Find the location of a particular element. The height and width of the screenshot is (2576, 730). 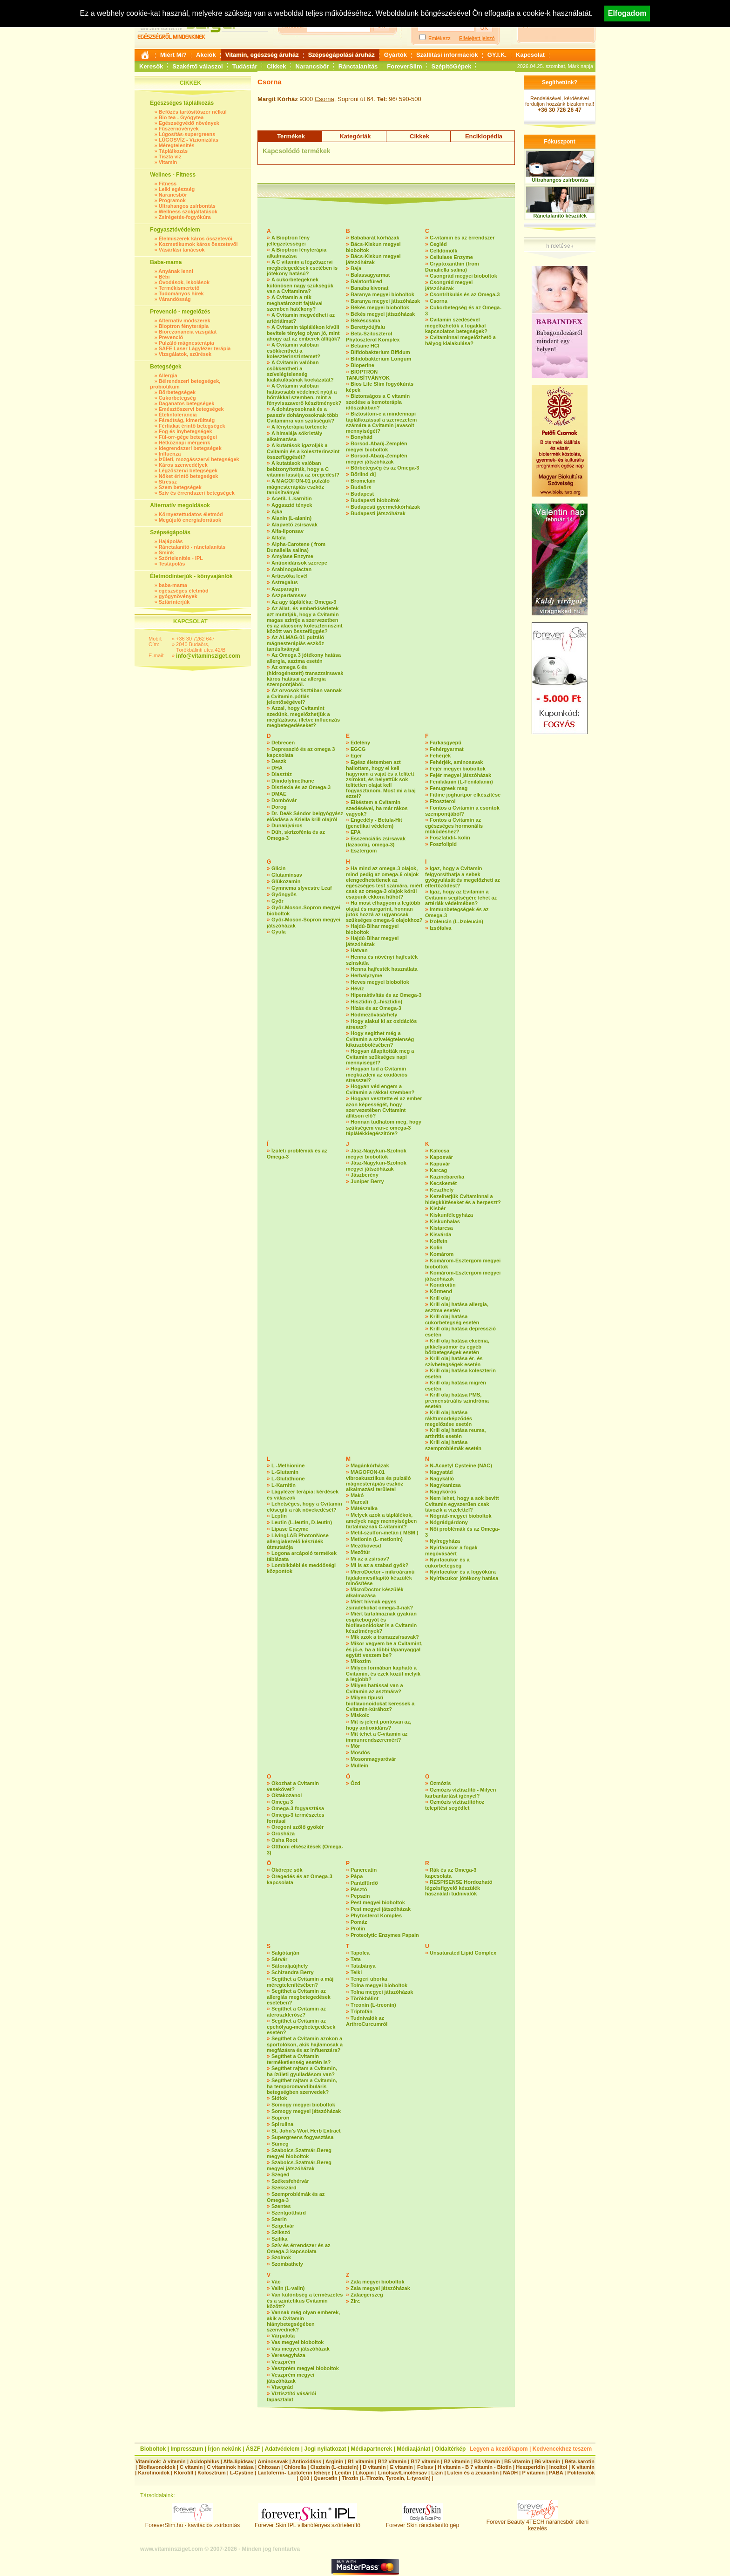

Igaz, hogy a Cvitamin felgyorsíthatja a sebek gyógyulását és megelőzheti az elfertőződést? is located at coordinates (462, 876).